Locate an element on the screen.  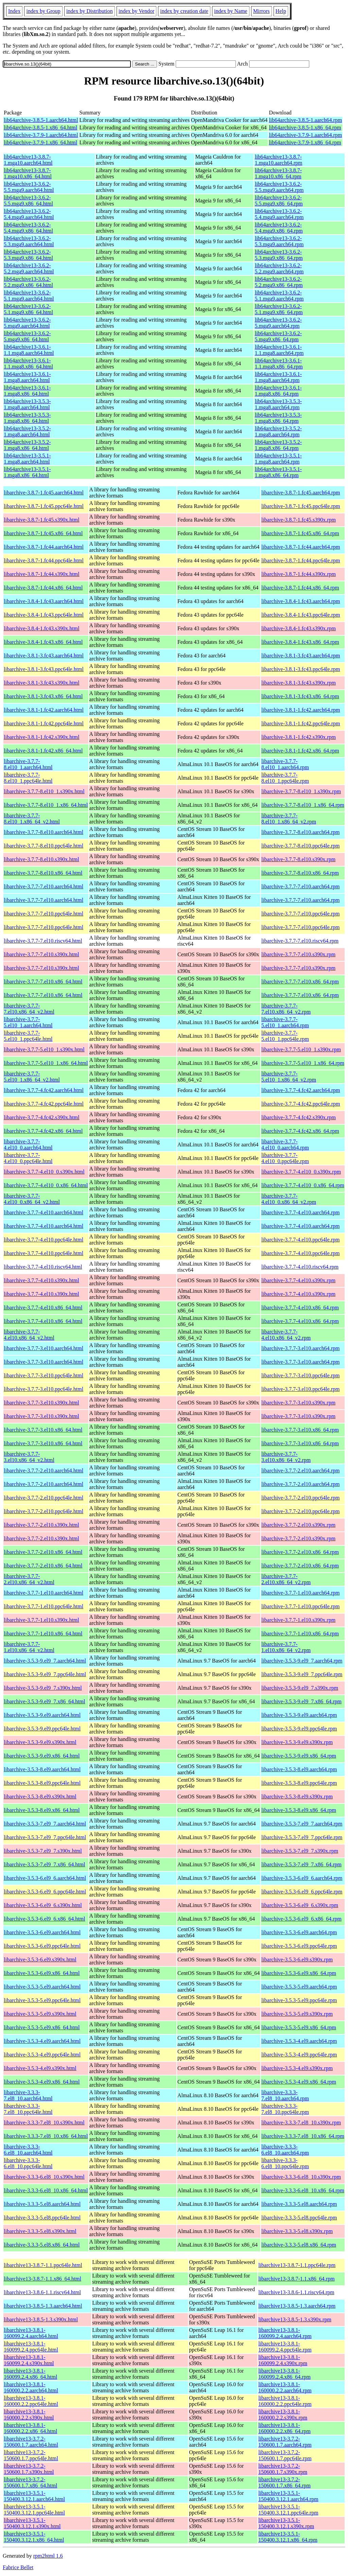
lib64archive-3.8.5-1.x86_64.rpm is located at coordinates (305, 127).